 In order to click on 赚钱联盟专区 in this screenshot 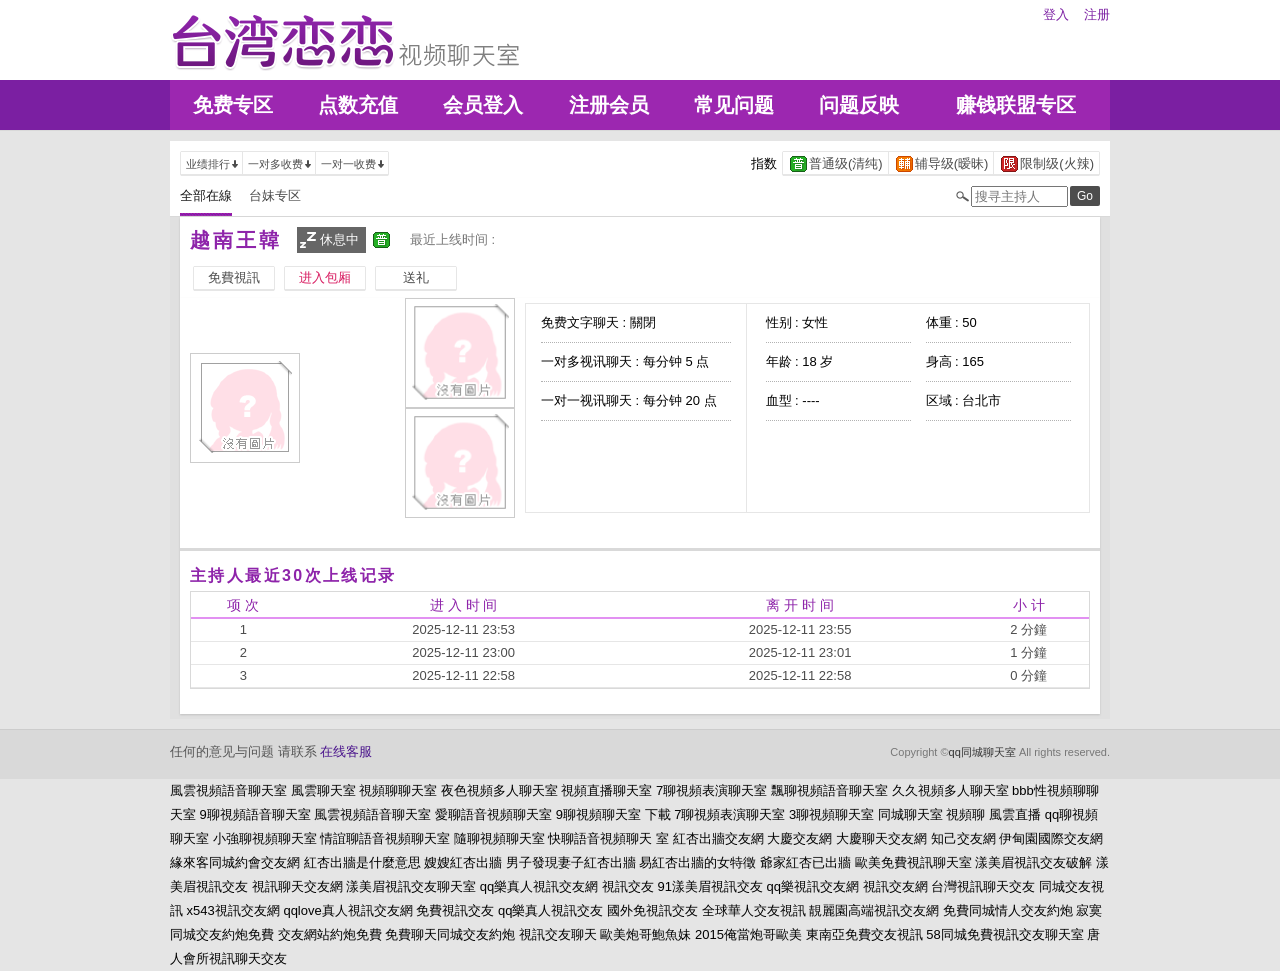, I will do `click(1016, 105)`.